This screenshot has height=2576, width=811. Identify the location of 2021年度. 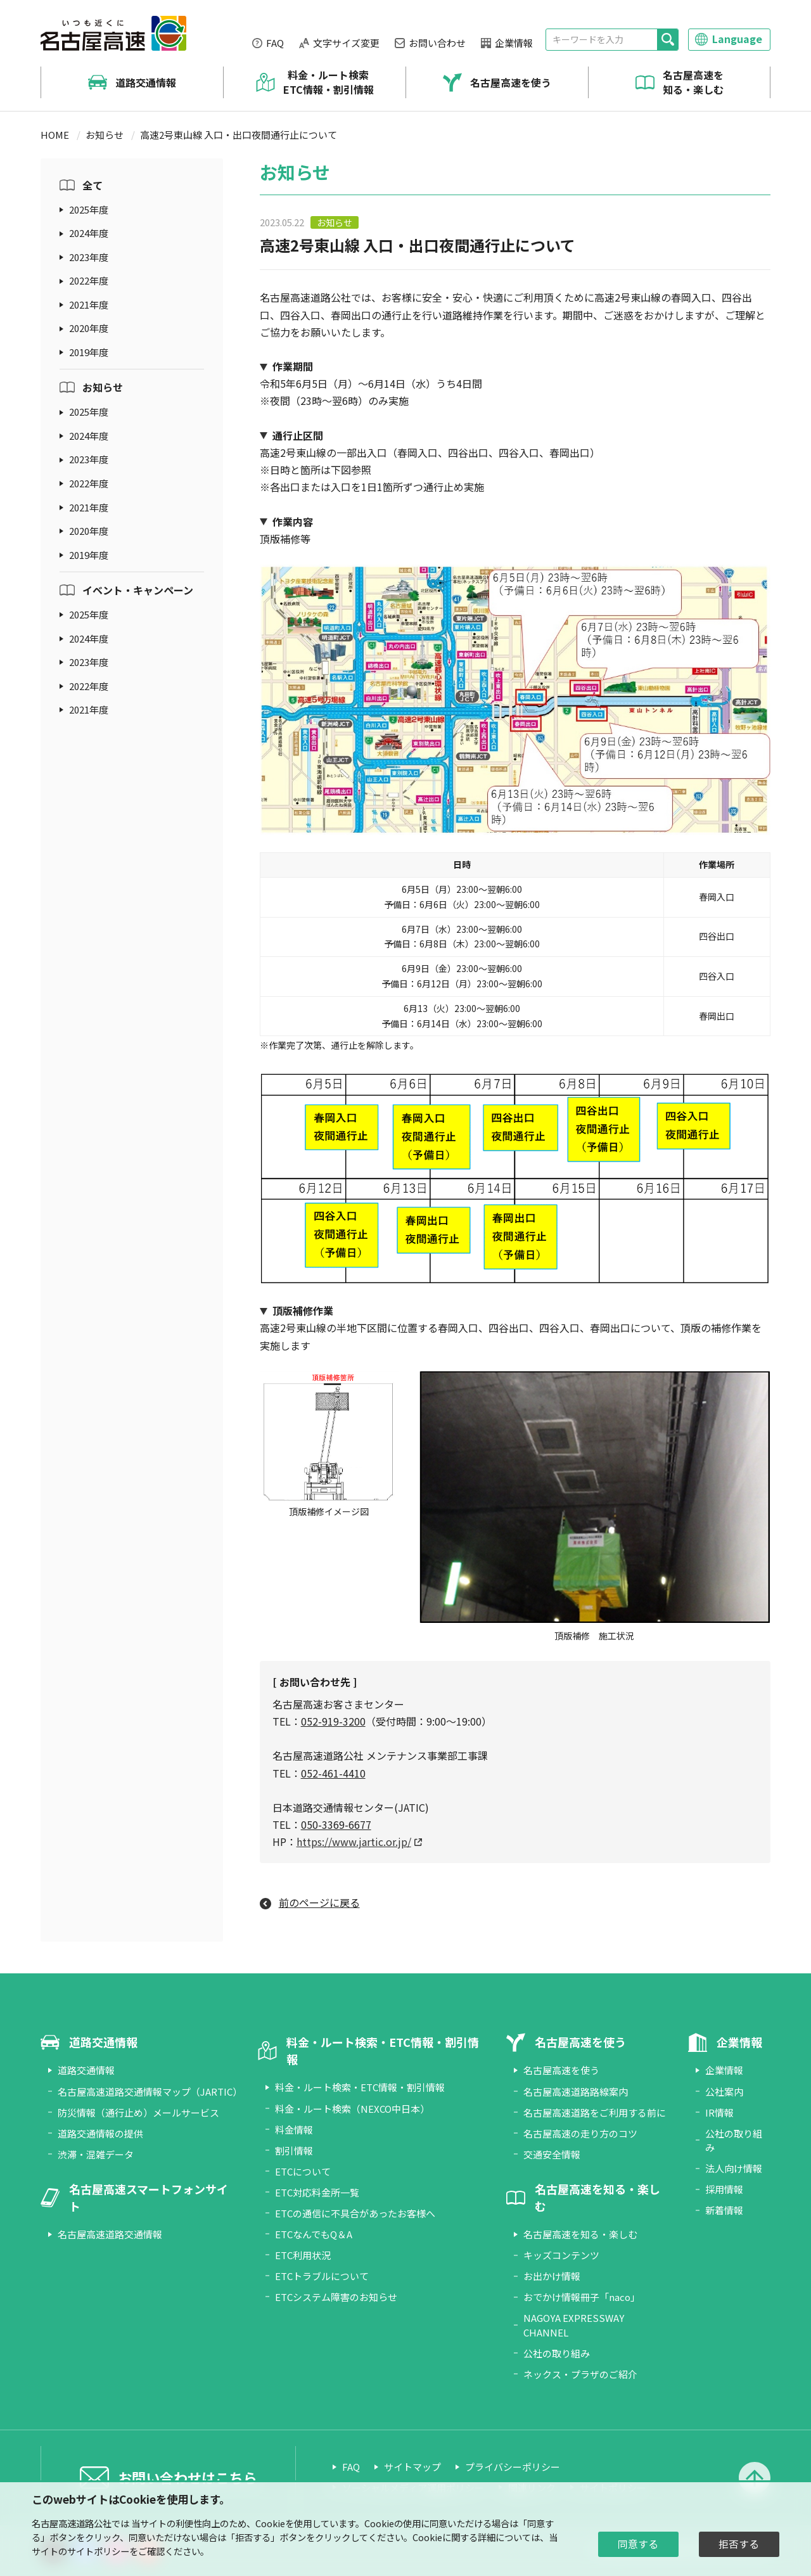
(88, 304).